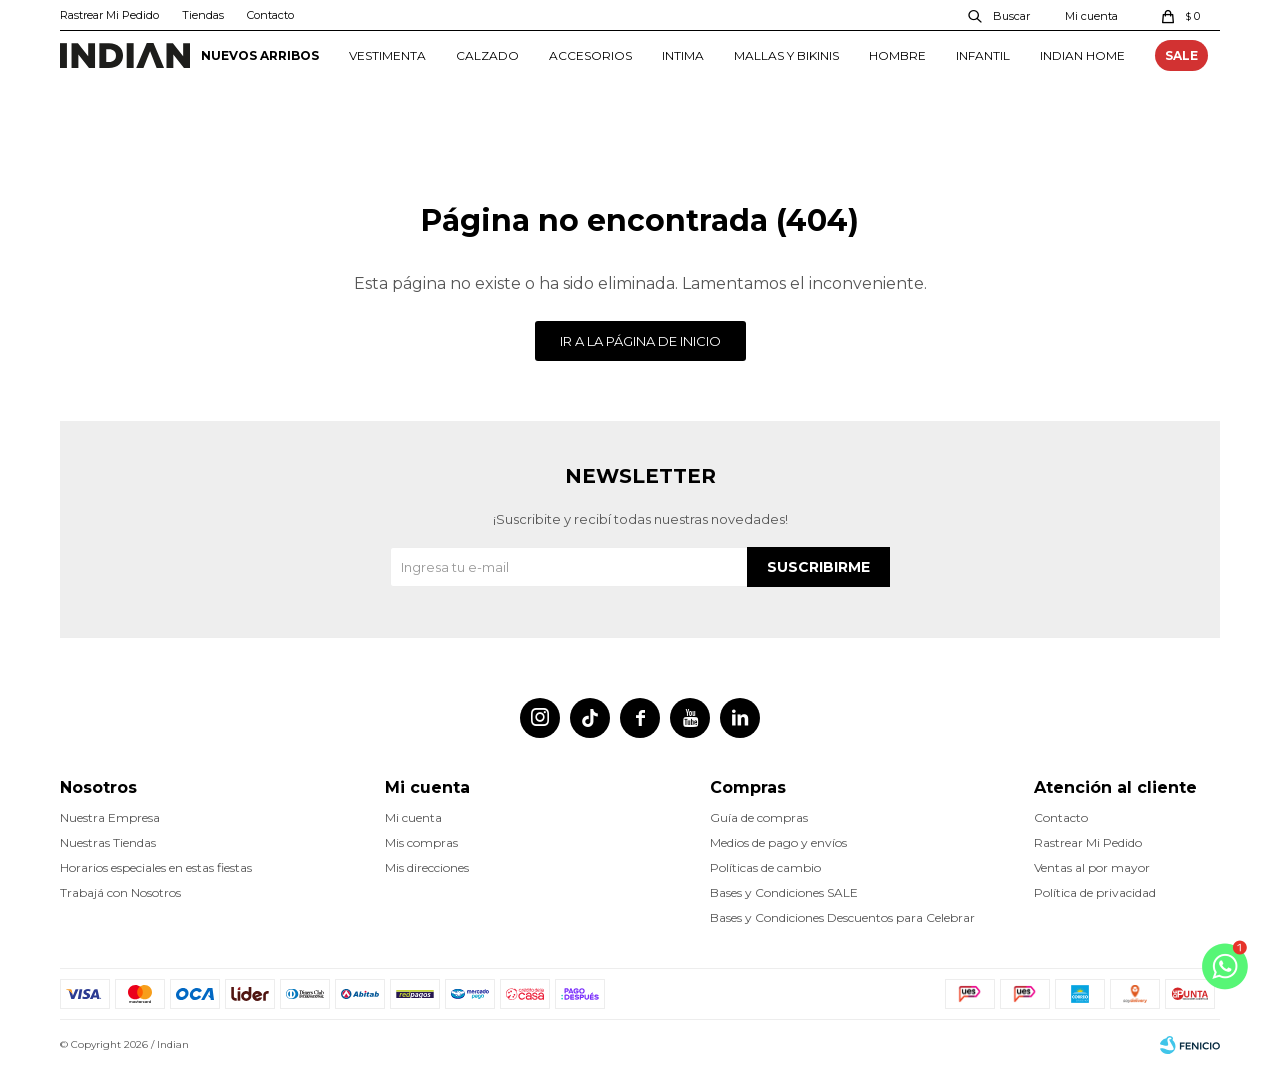 This screenshot has width=1280, height=1070. Describe the element at coordinates (108, 842) in the screenshot. I see `Nuestras Tiendas` at that location.